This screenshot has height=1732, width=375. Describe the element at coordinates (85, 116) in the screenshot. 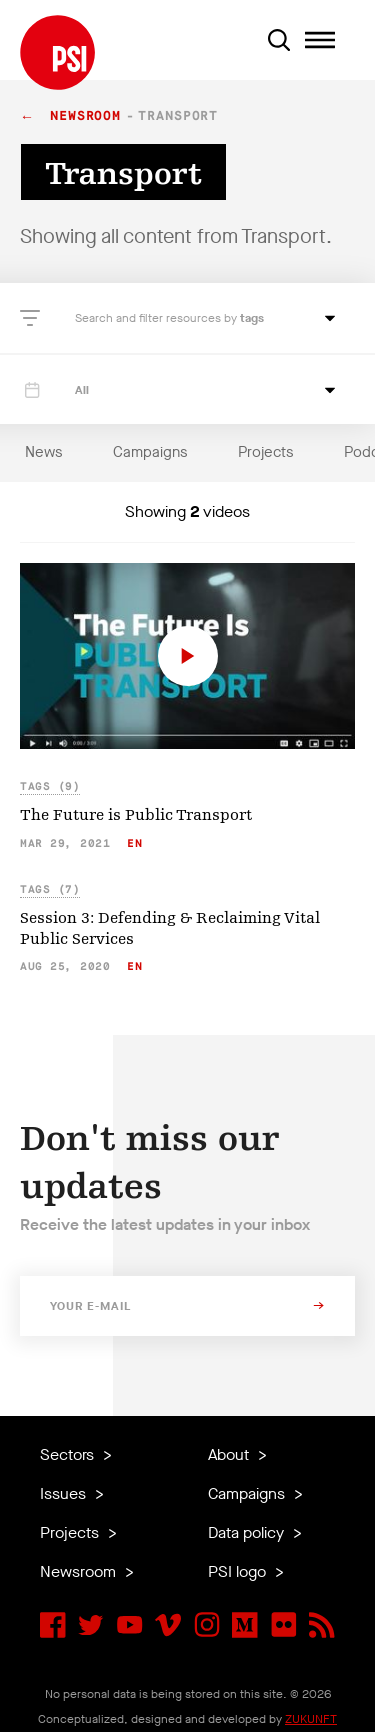

I see `Newsroom` at that location.